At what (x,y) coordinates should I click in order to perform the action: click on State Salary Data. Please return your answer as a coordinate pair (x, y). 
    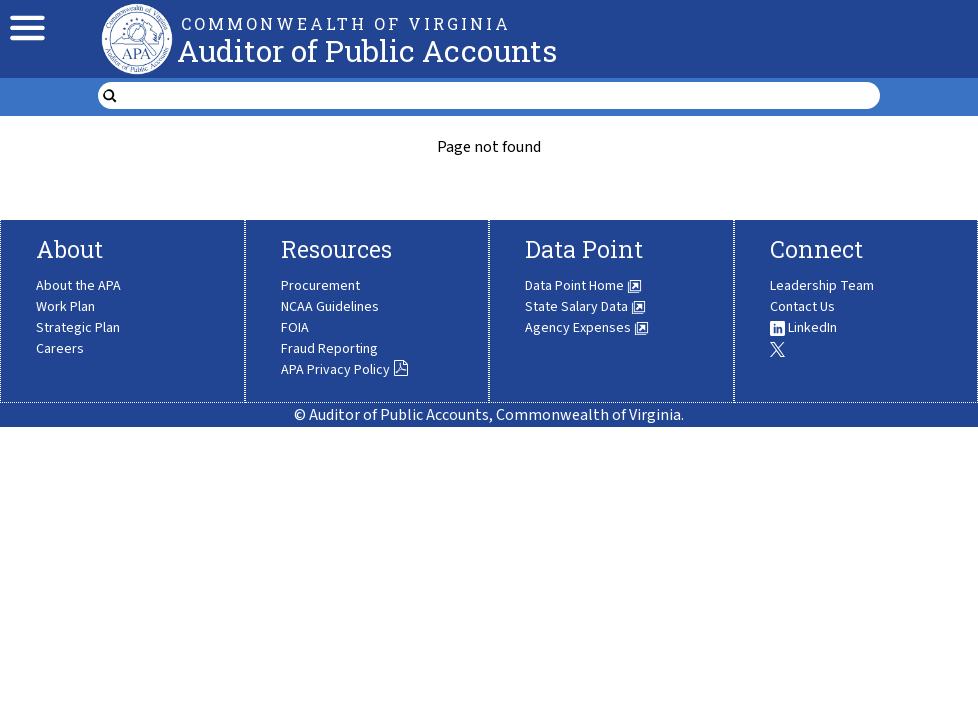
    Looking at the image, I should click on (585, 307).